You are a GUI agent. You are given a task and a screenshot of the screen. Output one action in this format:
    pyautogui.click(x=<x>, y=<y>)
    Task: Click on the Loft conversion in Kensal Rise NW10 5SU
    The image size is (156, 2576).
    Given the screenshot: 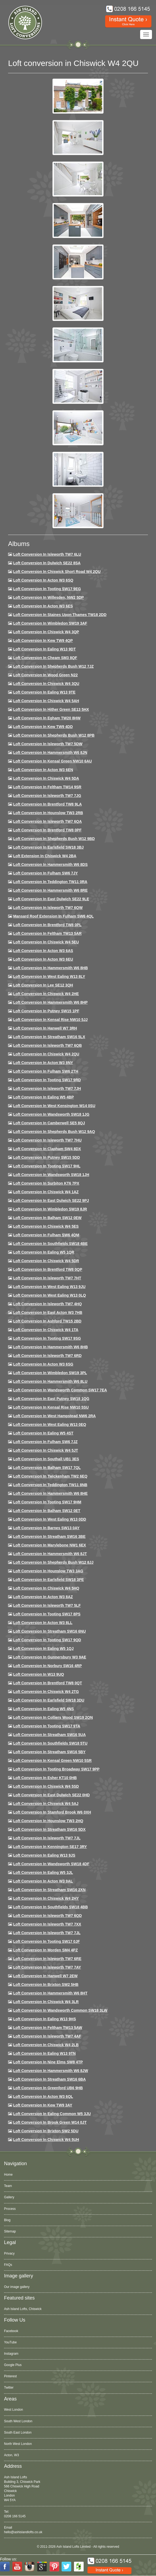 What is the action you would take?
    pyautogui.click(x=51, y=1407)
    